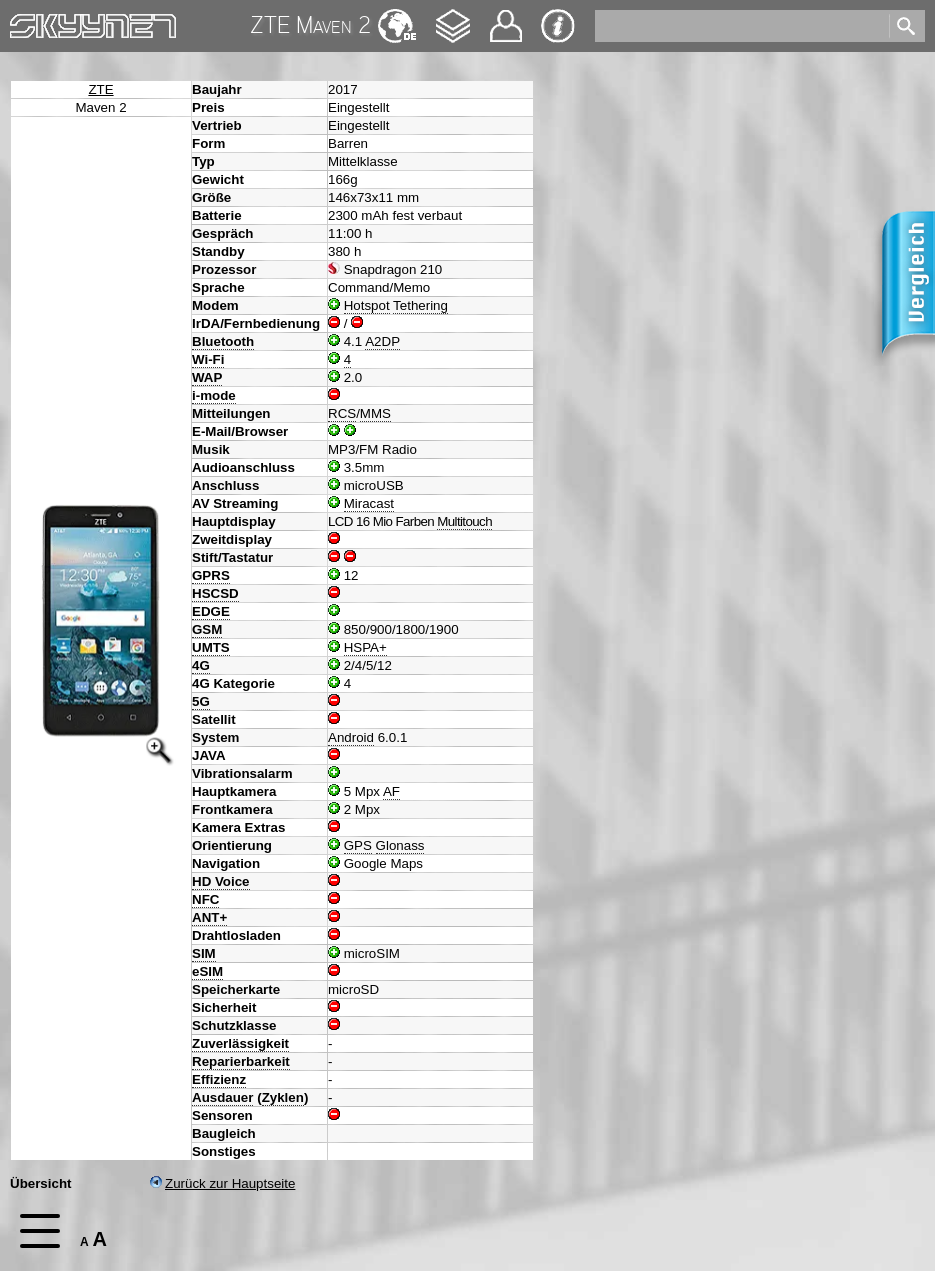  What do you see at coordinates (100, 89) in the screenshot?
I see `ZTE` at bounding box center [100, 89].